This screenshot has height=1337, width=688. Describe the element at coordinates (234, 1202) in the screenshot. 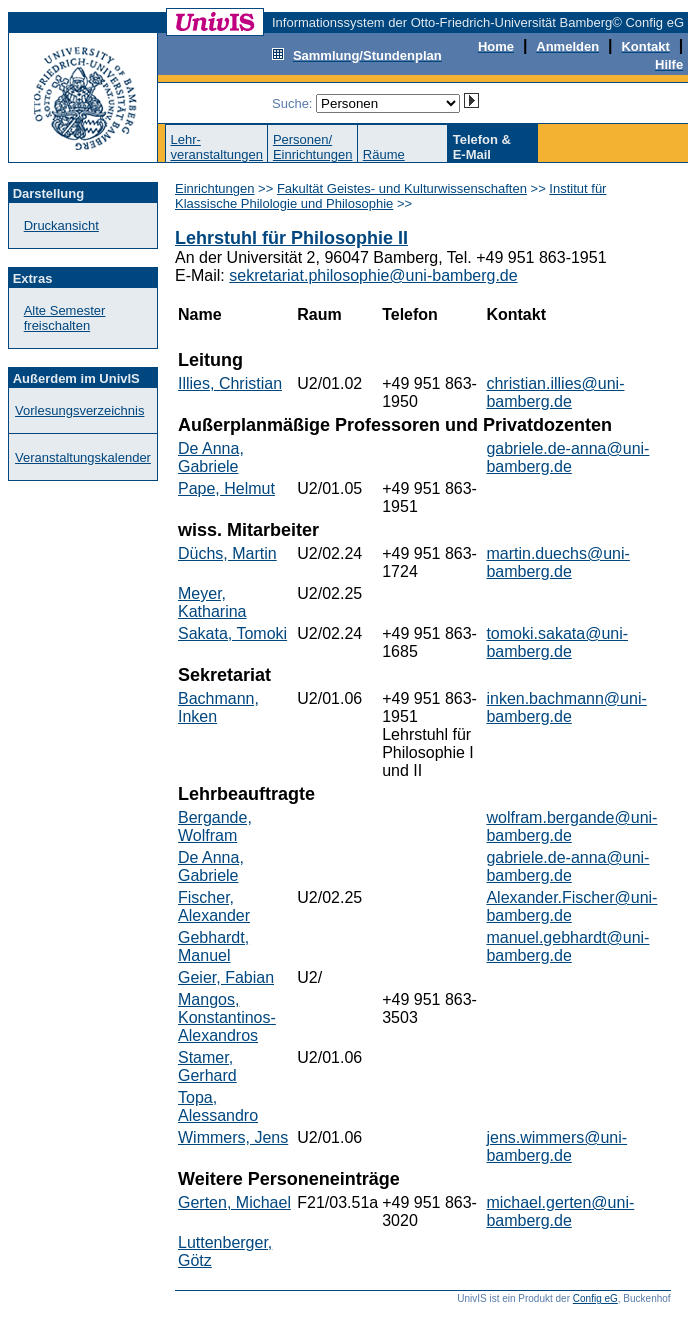

I see `Gerten, Michael` at that location.